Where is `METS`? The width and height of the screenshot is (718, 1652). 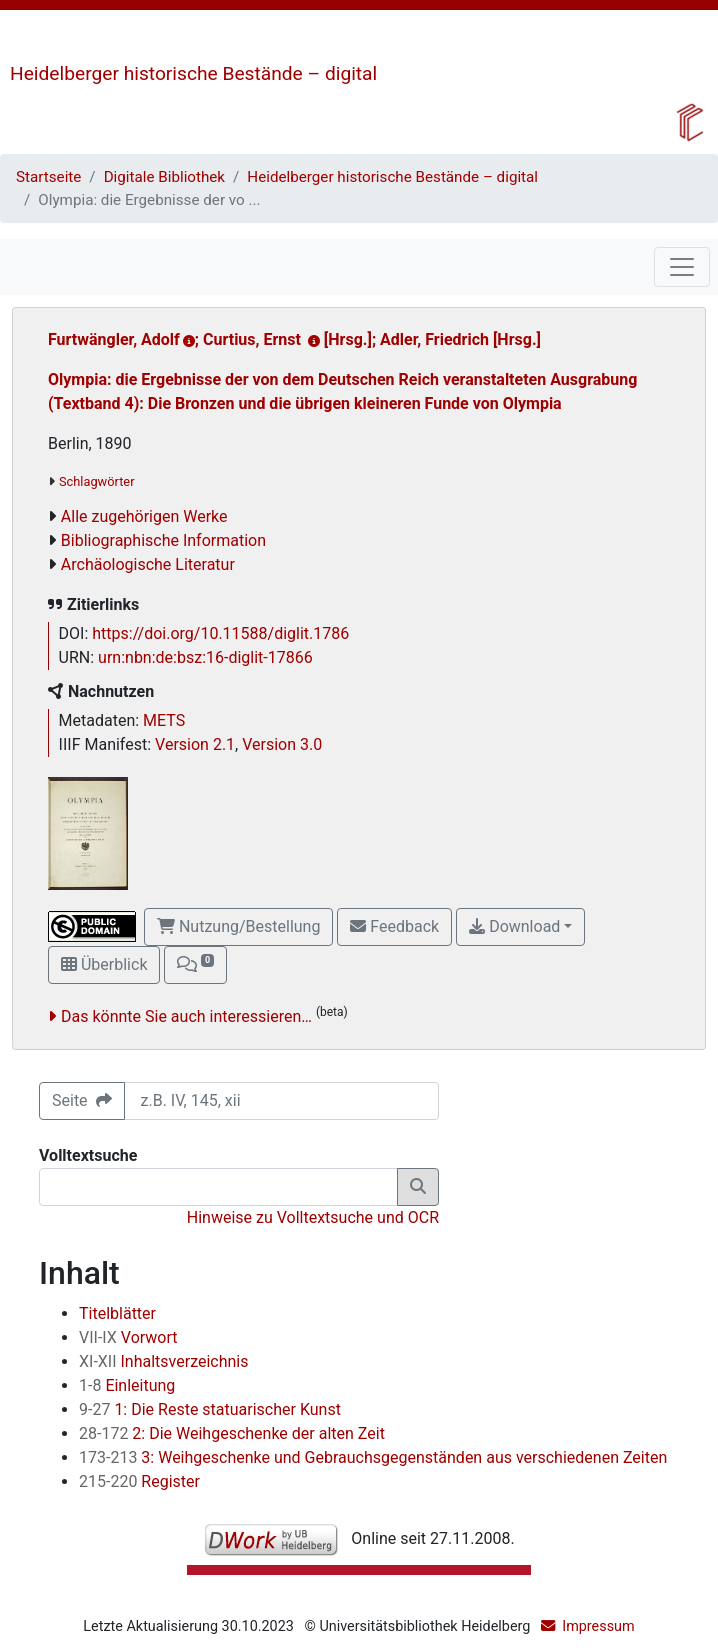
METS is located at coordinates (164, 720).